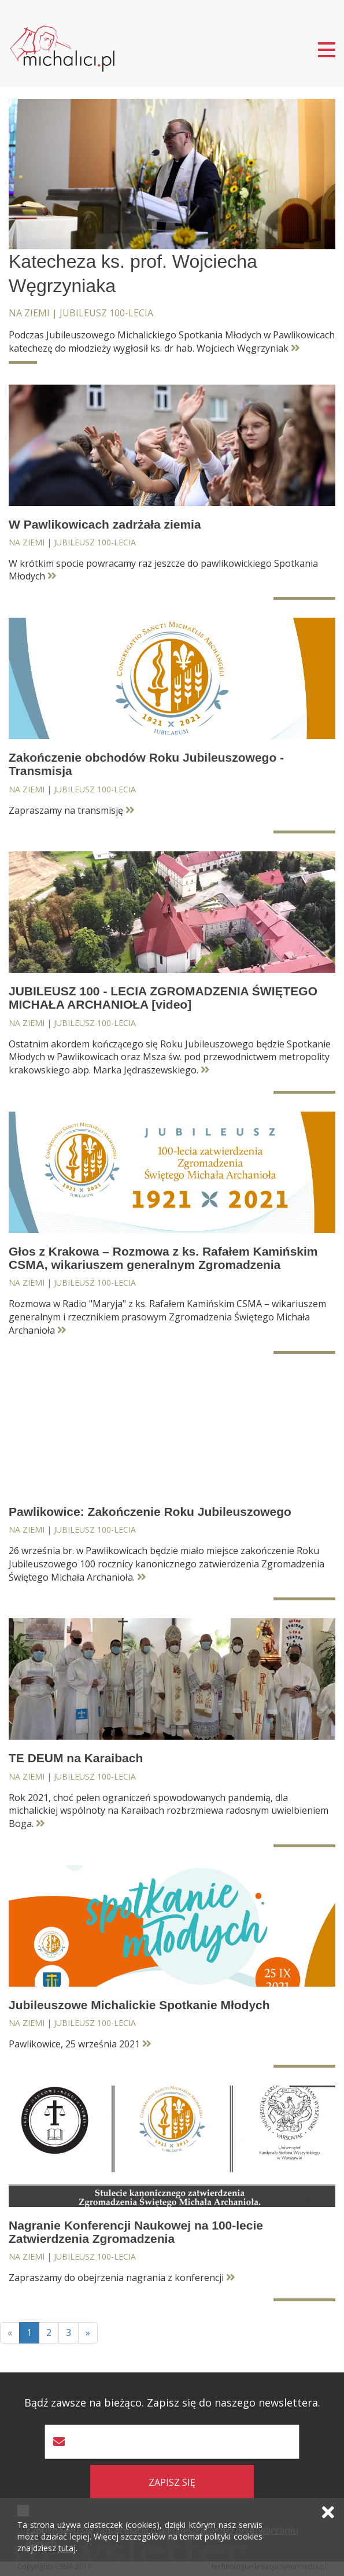  What do you see at coordinates (29, 313) in the screenshot?
I see `Na ziemi` at bounding box center [29, 313].